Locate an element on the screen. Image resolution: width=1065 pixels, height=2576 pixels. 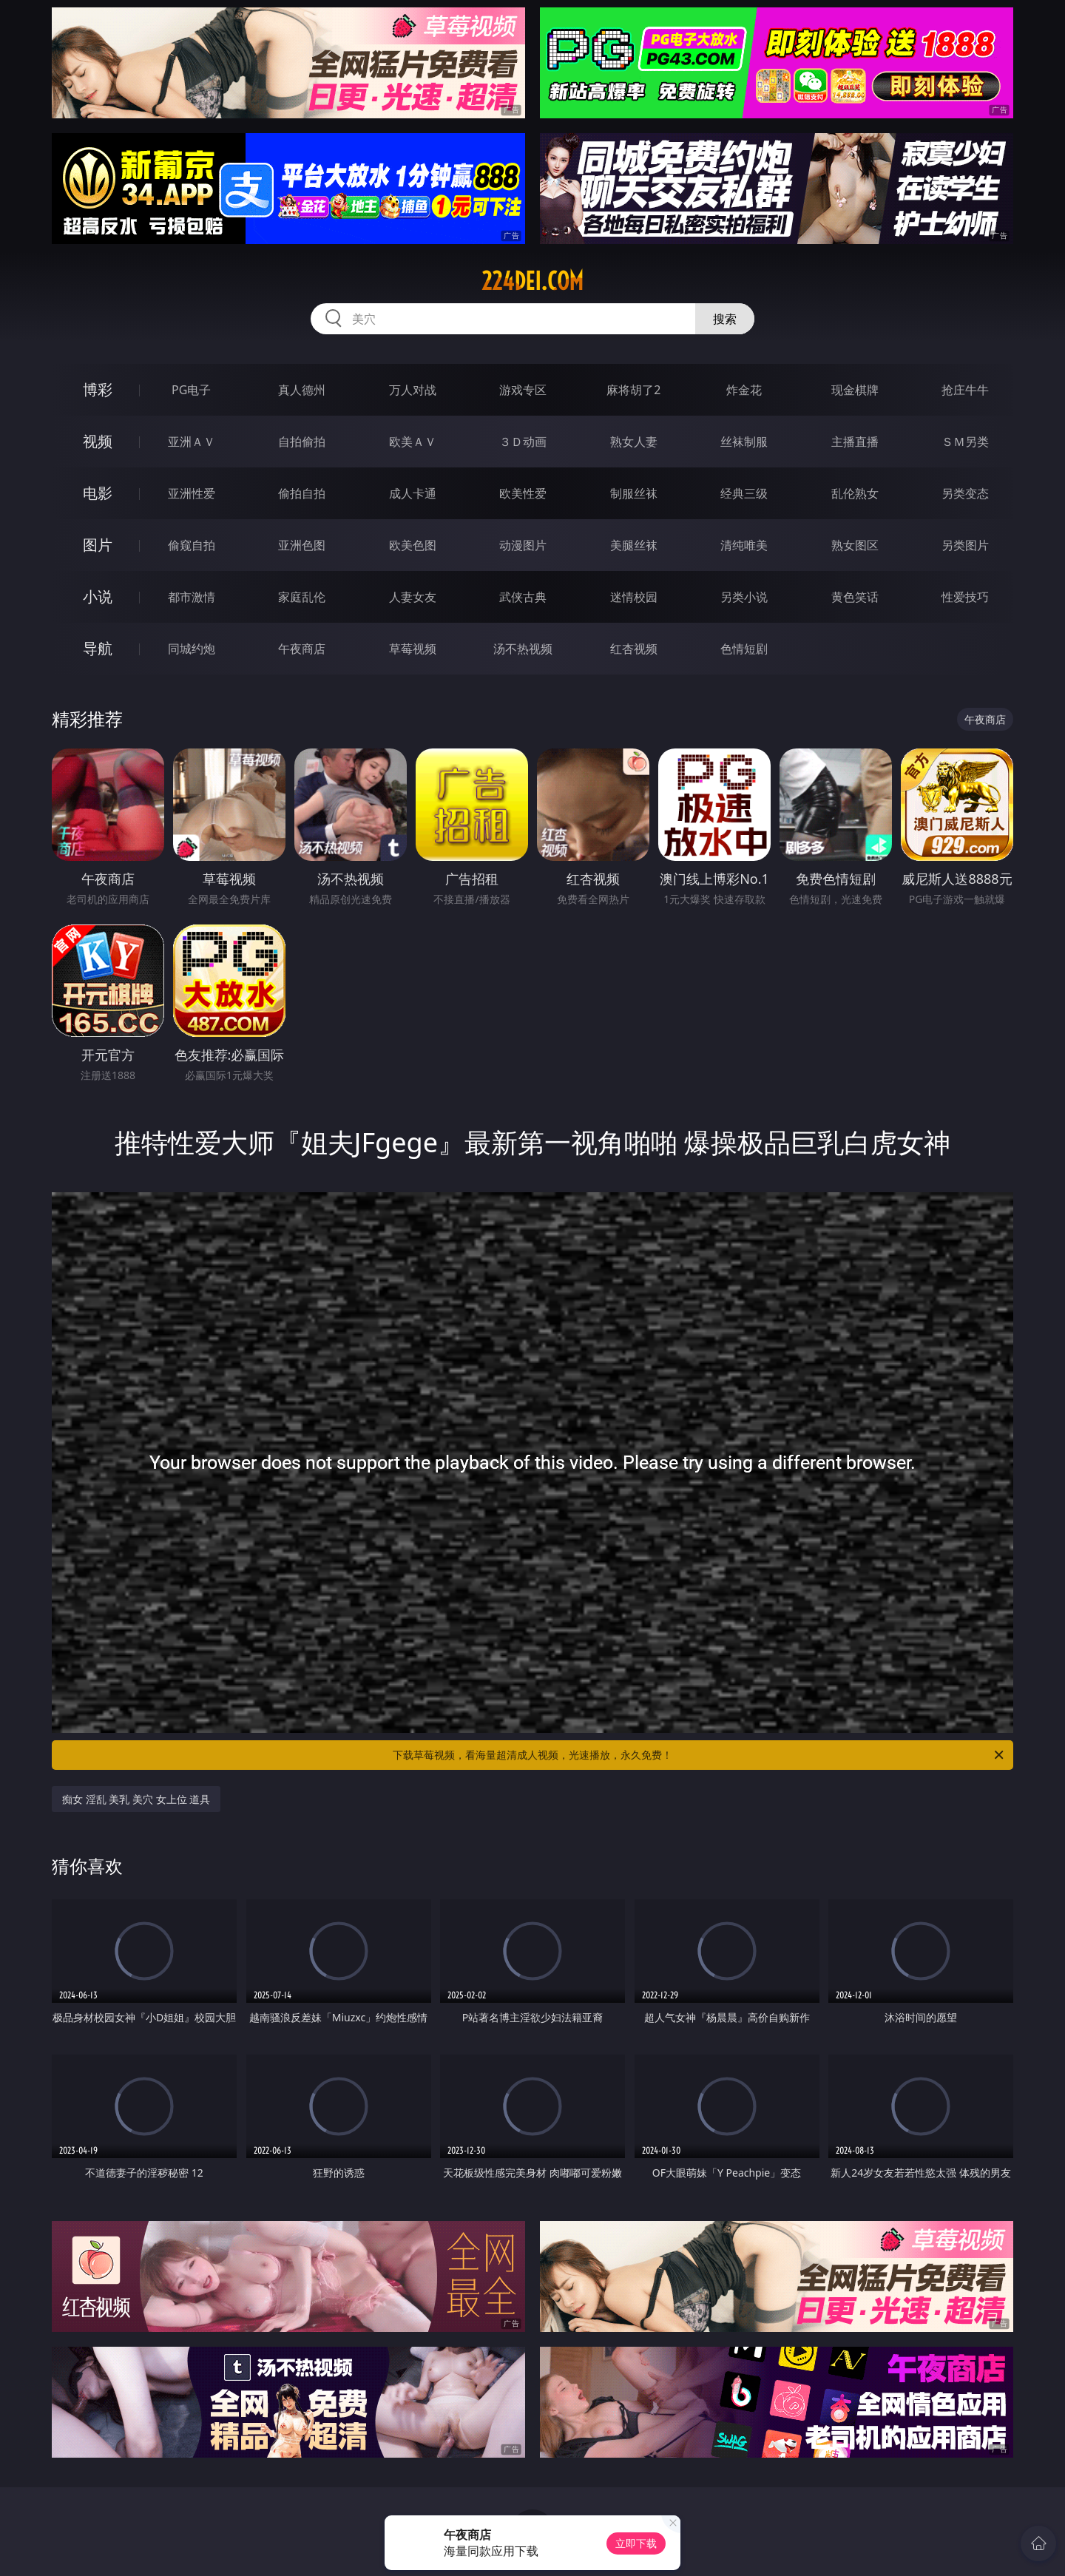
现金棋牌 is located at coordinates (855, 390).